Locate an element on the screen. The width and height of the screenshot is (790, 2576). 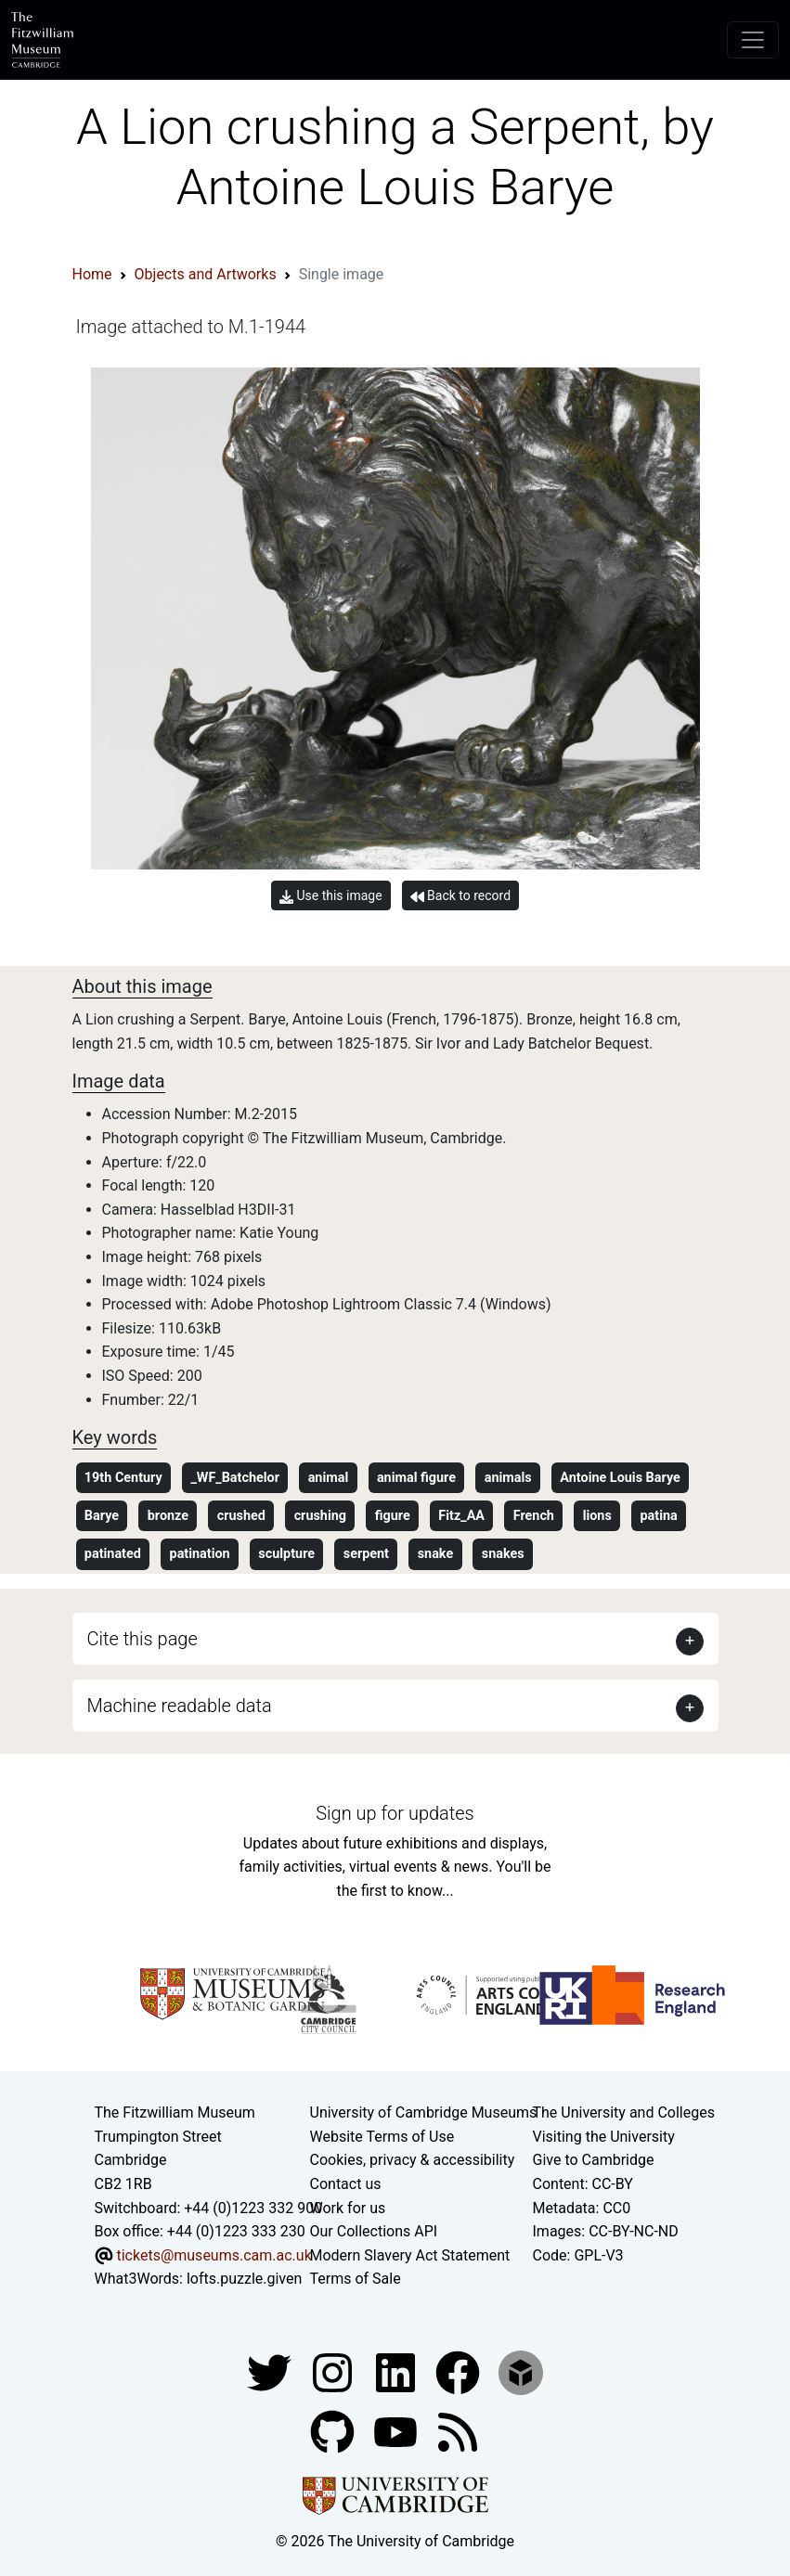
[Toggle navigation] is located at coordinates (753, 39).